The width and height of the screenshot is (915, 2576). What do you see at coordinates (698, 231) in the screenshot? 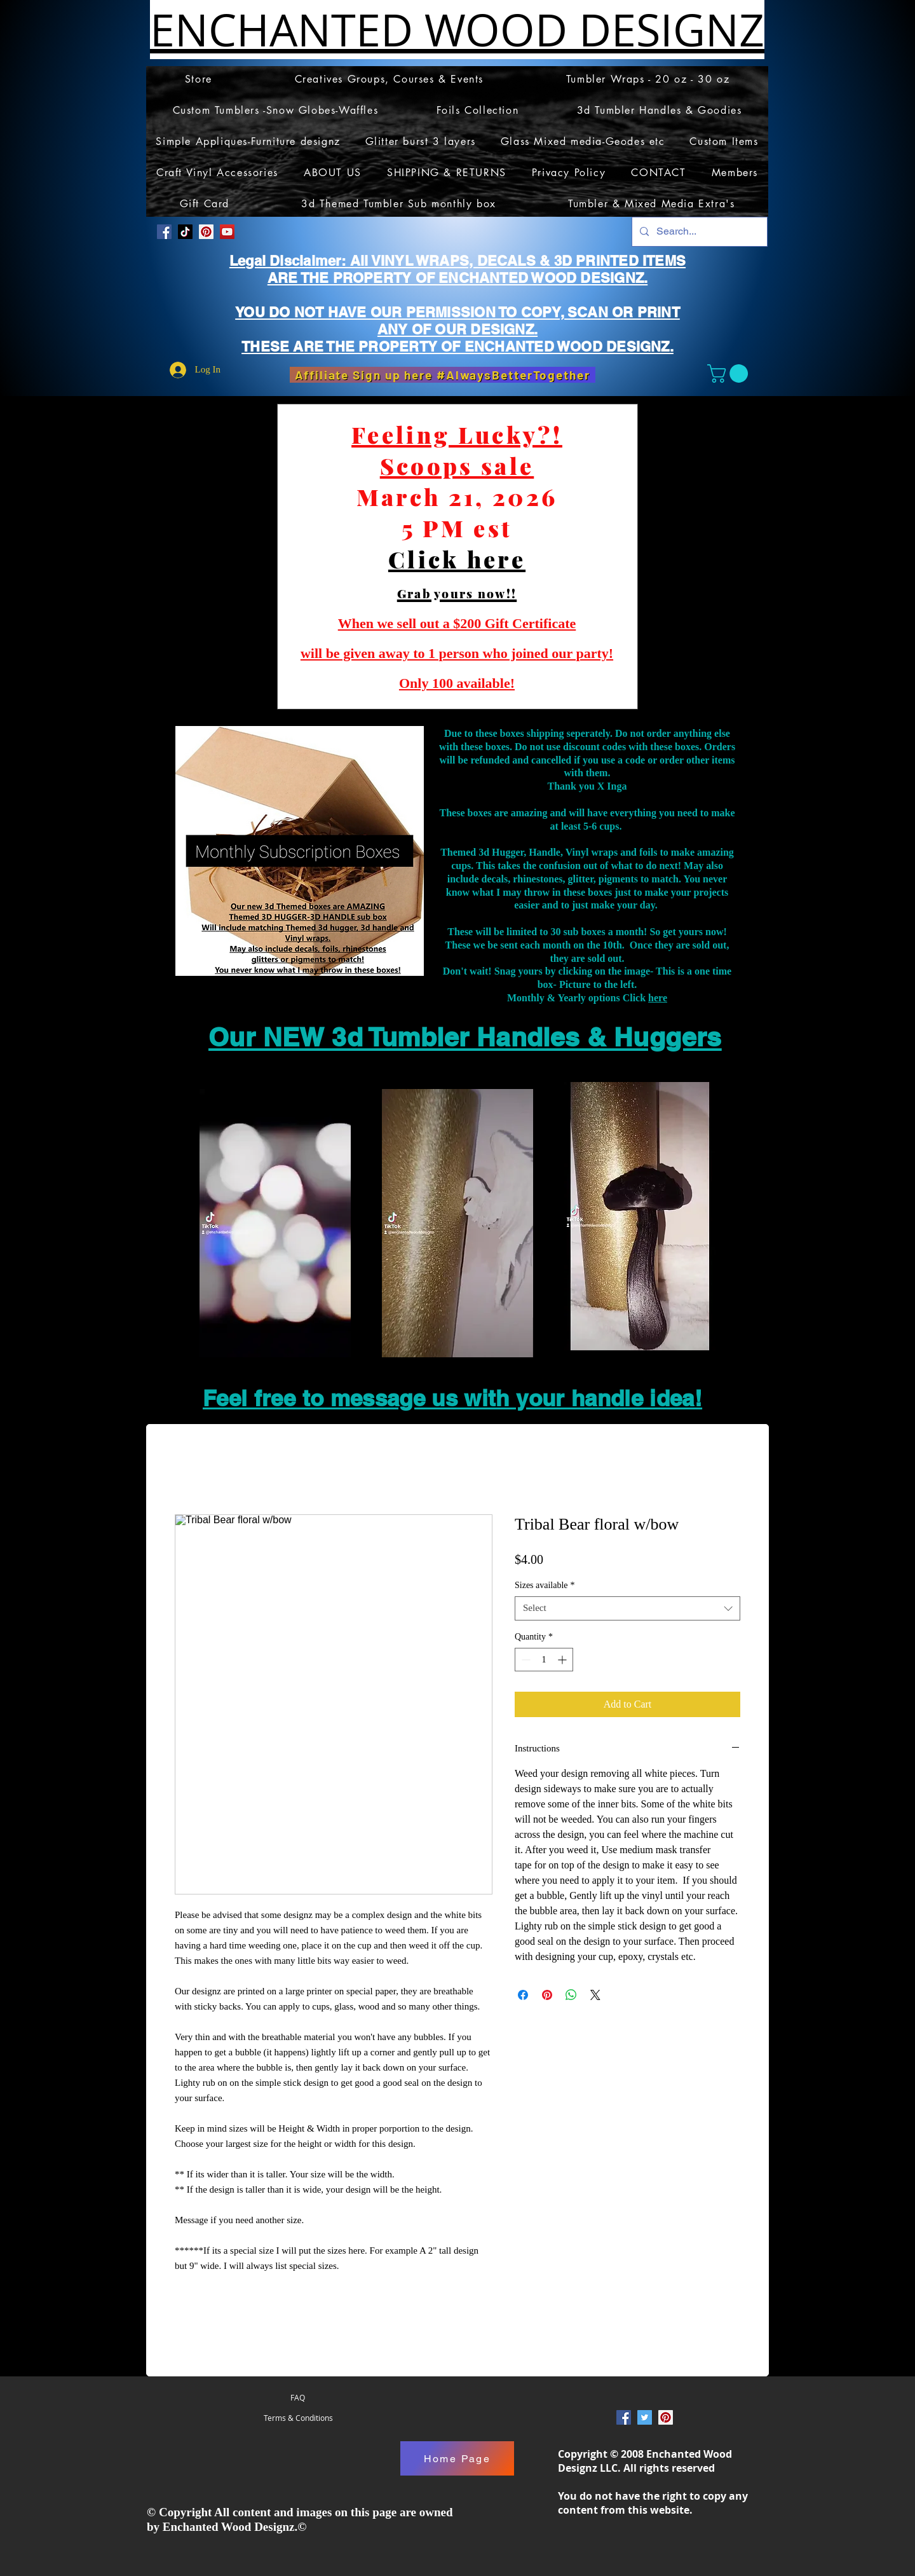
I see `[Search...]` at bounding box center [698, 231].